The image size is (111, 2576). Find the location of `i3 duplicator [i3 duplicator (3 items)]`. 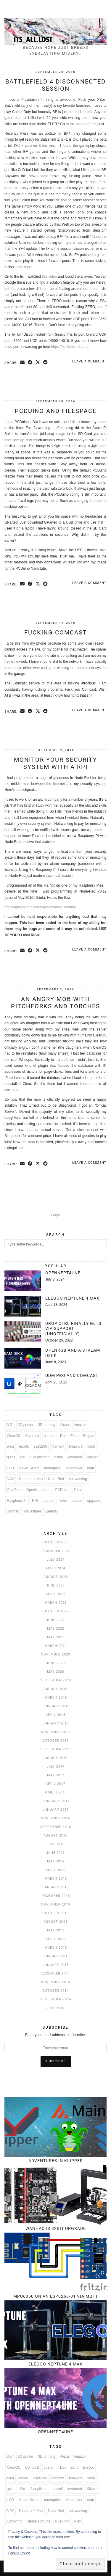

i3 duplicator [i3 duplicator (3 items)] is located at coordinates (39, 1457).